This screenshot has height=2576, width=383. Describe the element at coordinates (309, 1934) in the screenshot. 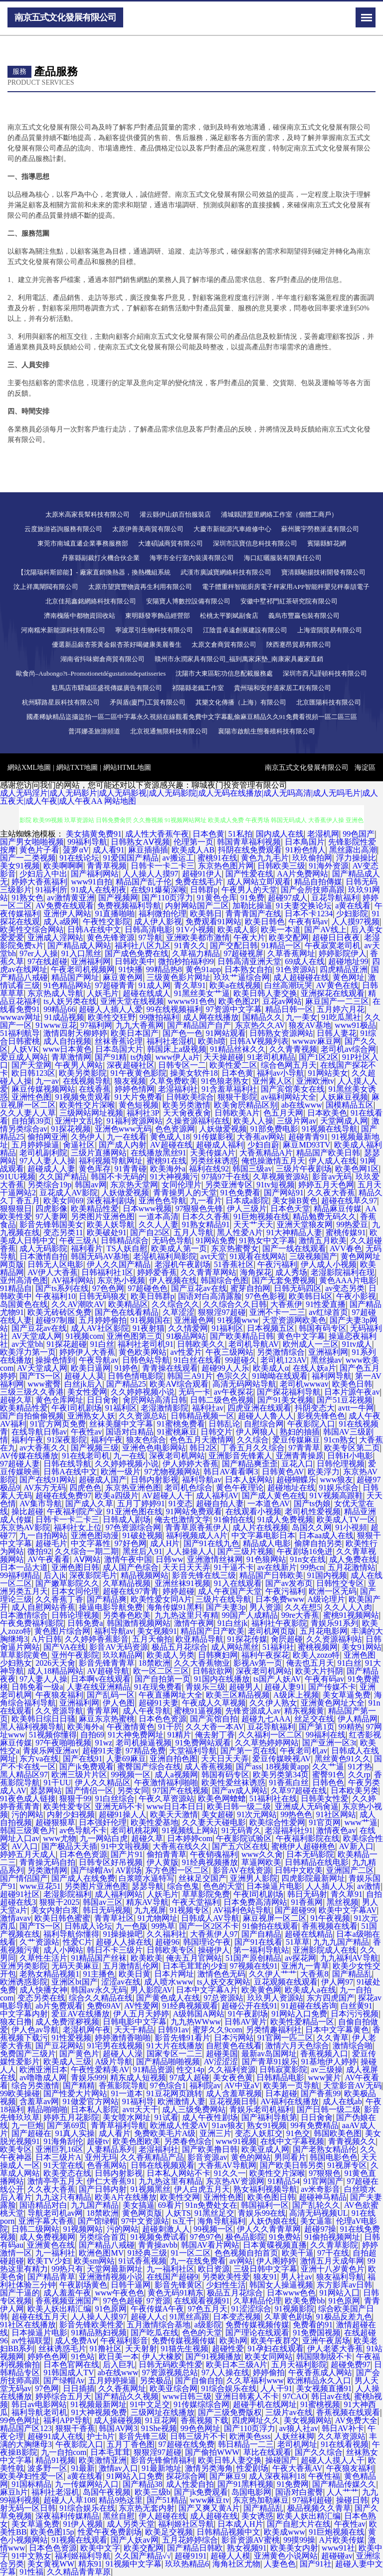

I see `超碰在线精品` at that location.